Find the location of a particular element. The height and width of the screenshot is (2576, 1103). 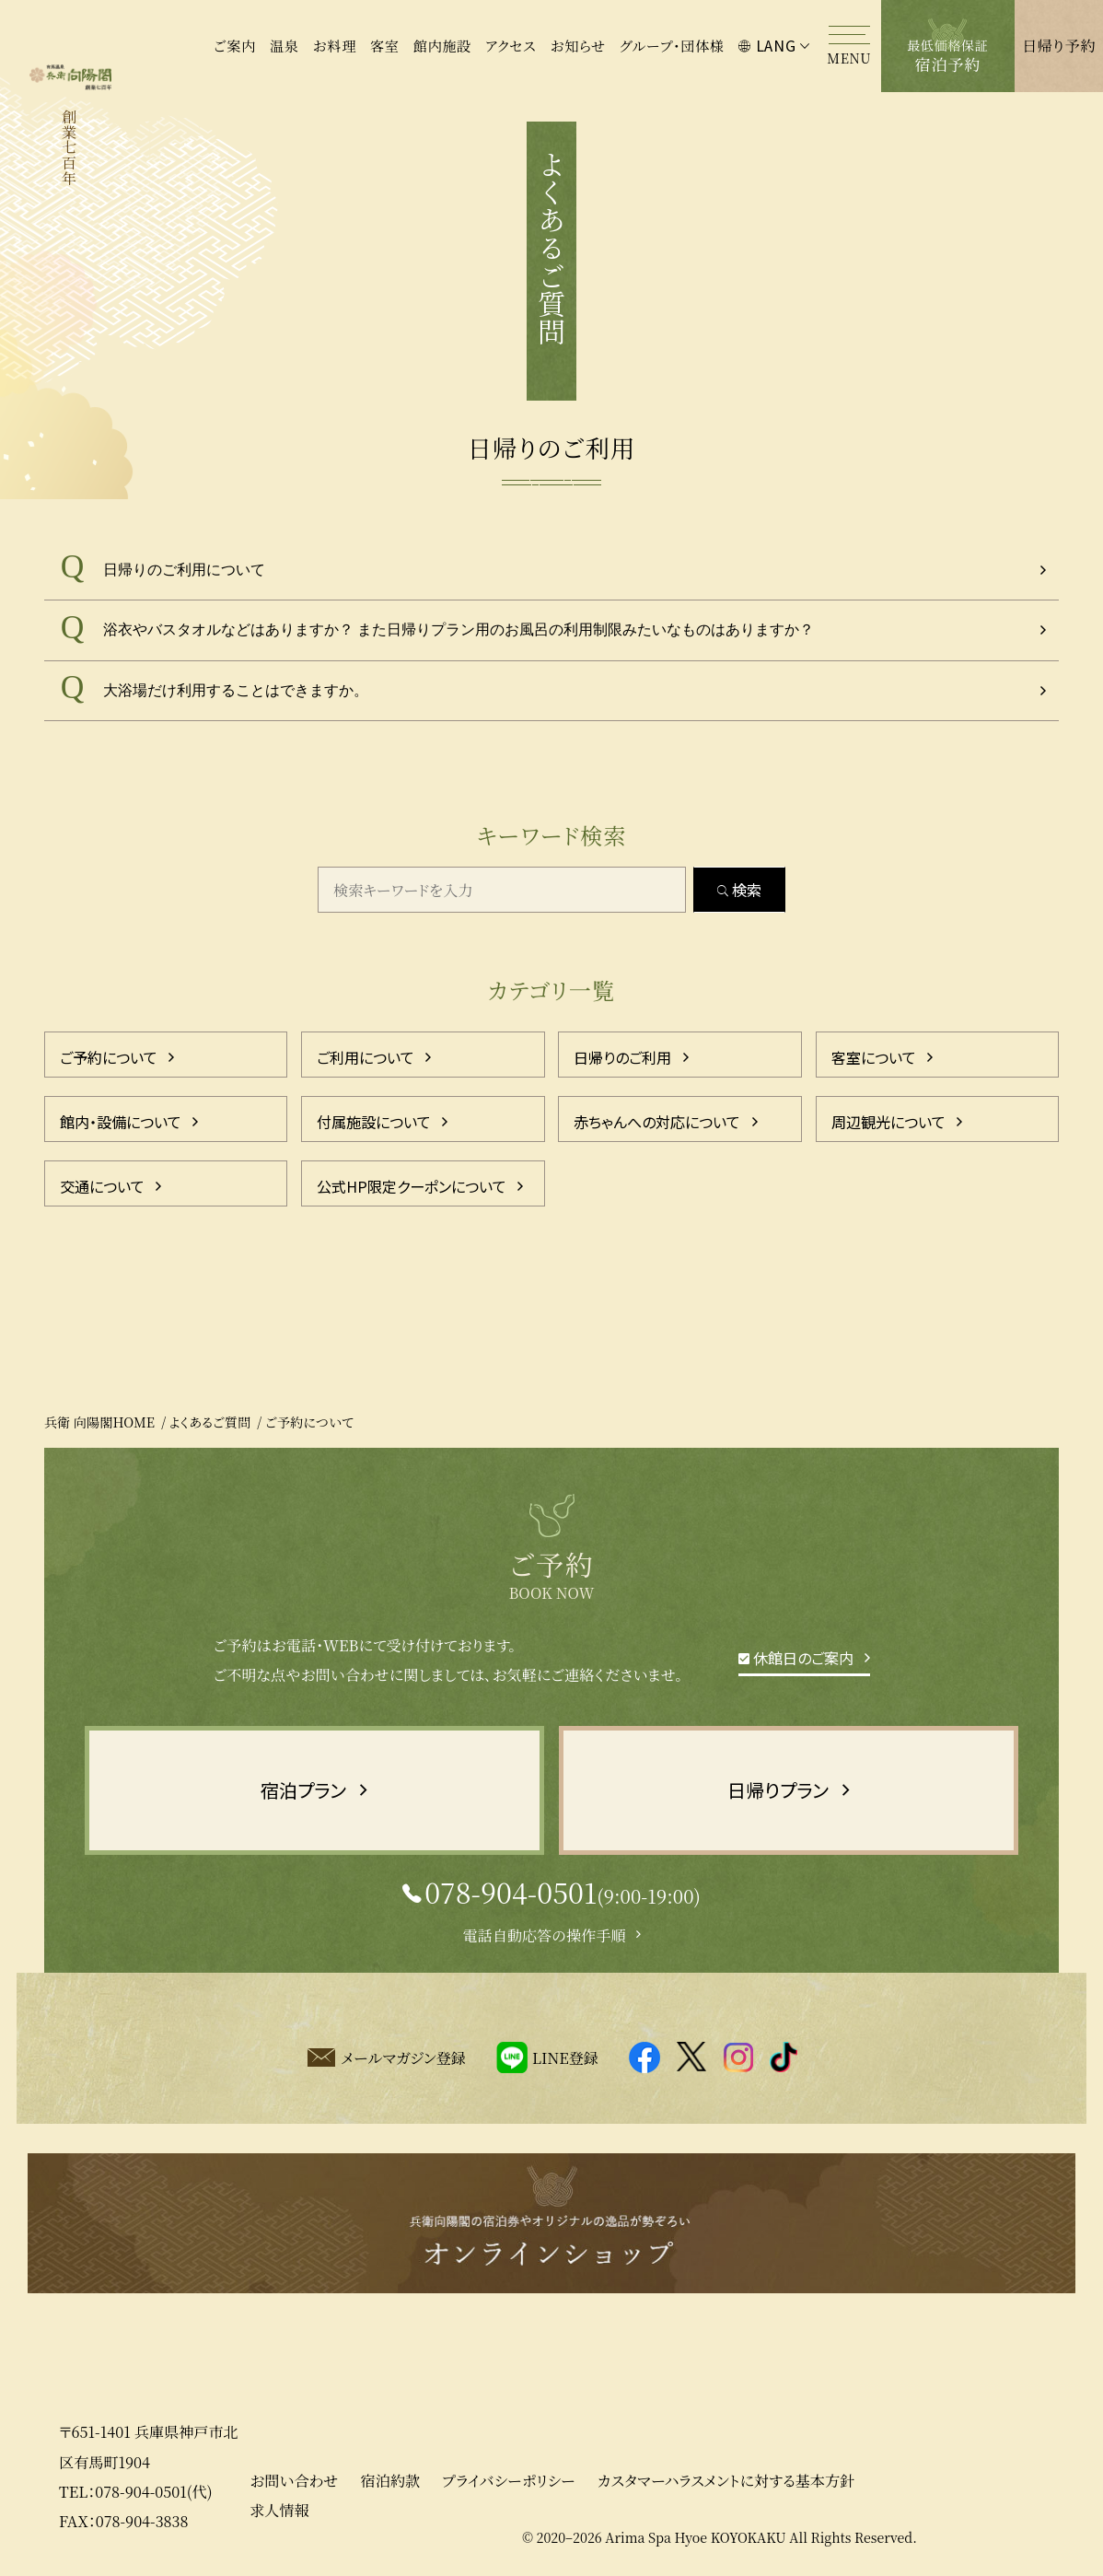

大浴場だけ利用することはできますか。 is located at coordinates (235, 690).